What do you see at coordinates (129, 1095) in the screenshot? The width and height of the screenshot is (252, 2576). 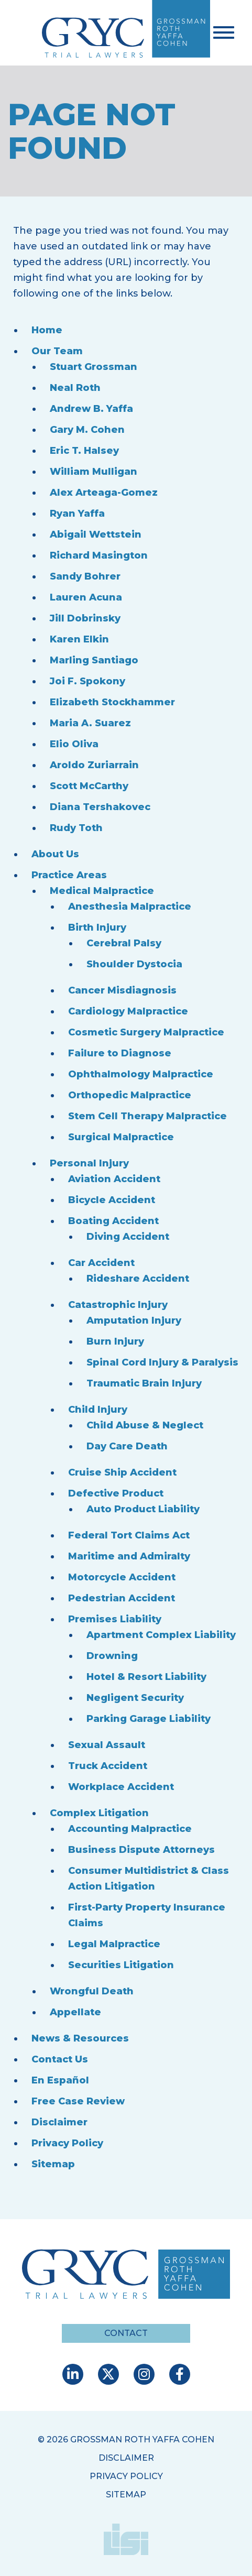 I see `Orthopedic Malpractice` at bounding box center [129, 1095].